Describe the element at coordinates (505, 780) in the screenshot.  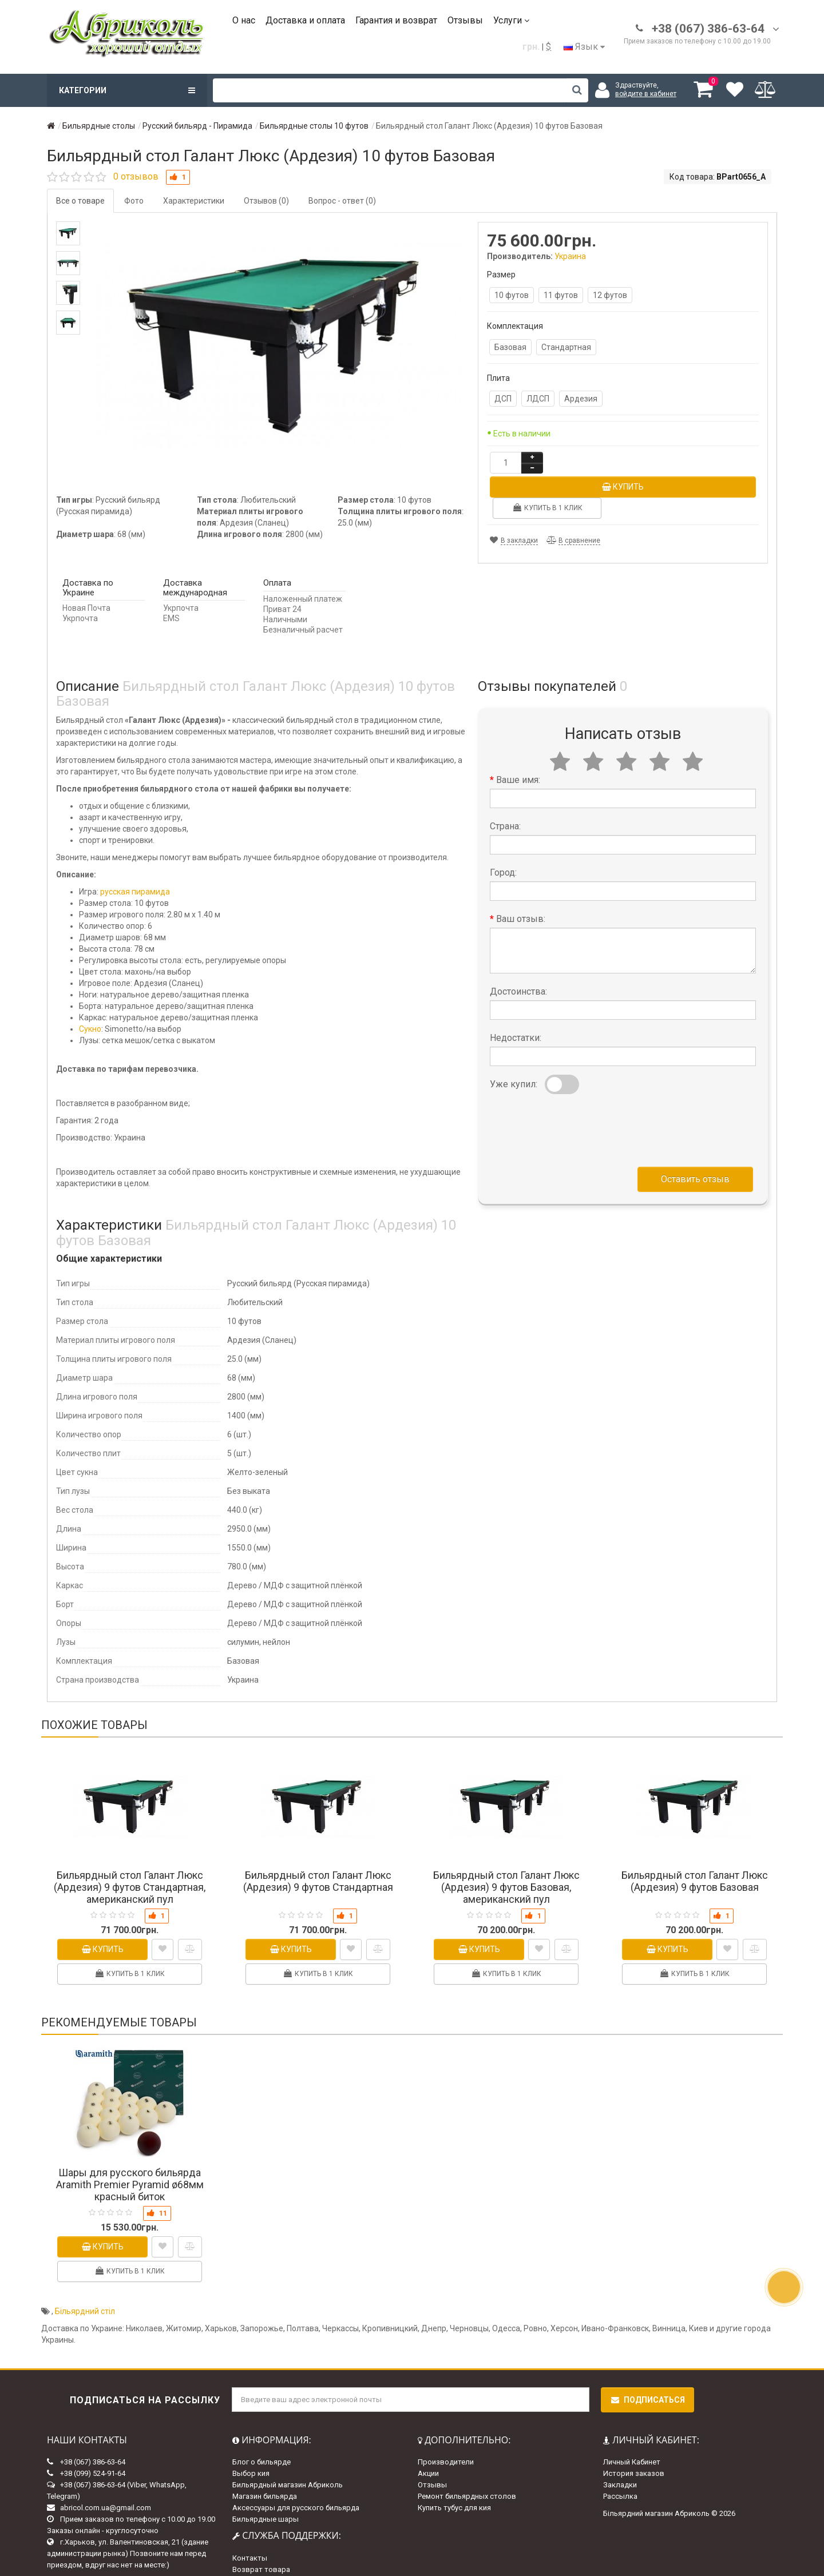
I see `Страна:` at that location.